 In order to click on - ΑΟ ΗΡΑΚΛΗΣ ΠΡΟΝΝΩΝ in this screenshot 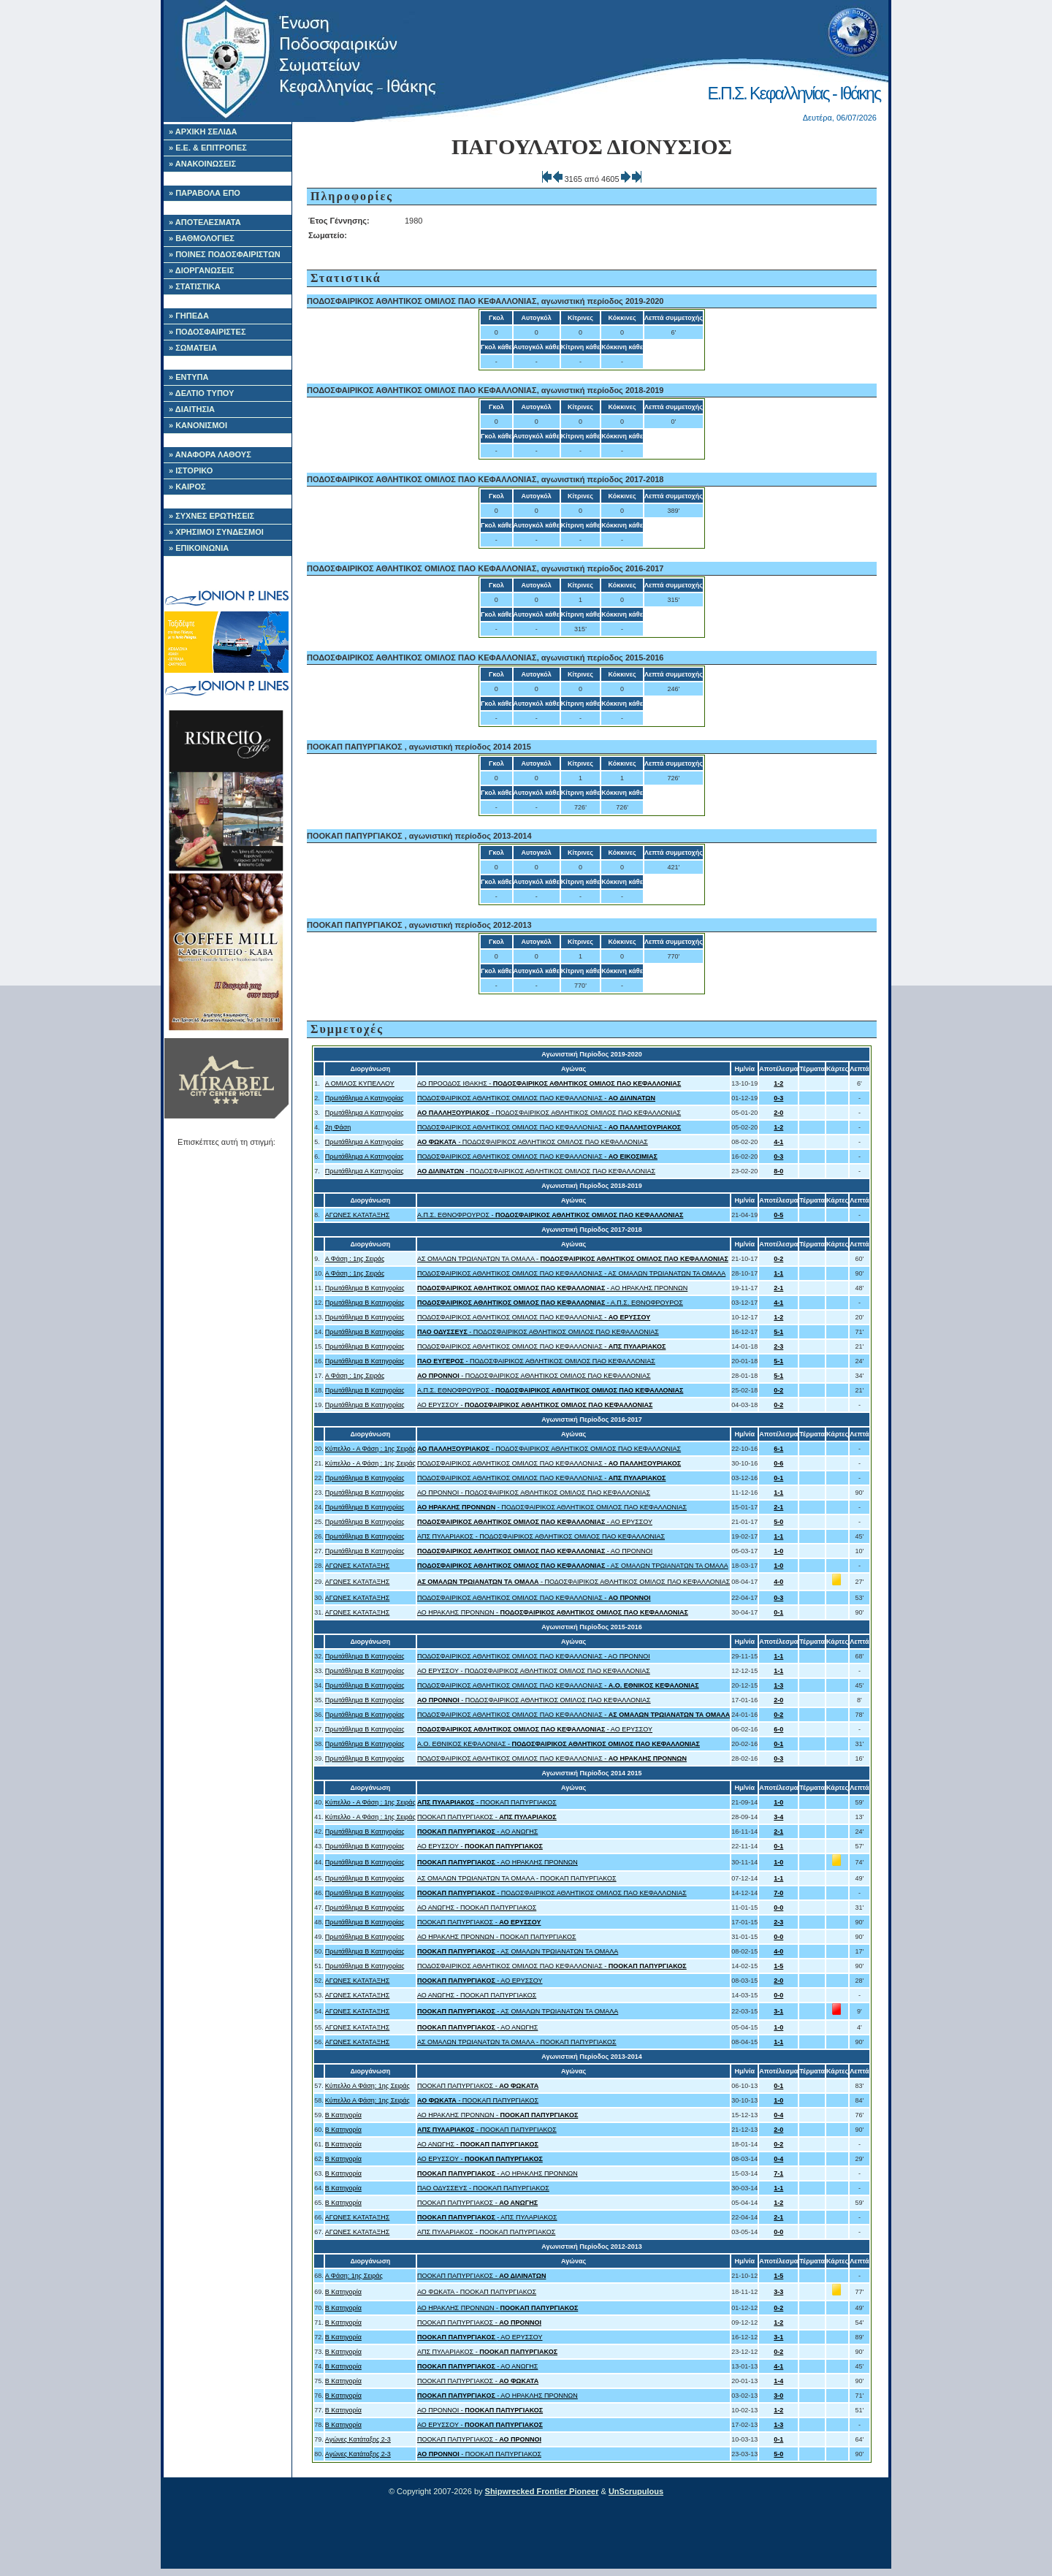, I will do `click(552, 1288)`.